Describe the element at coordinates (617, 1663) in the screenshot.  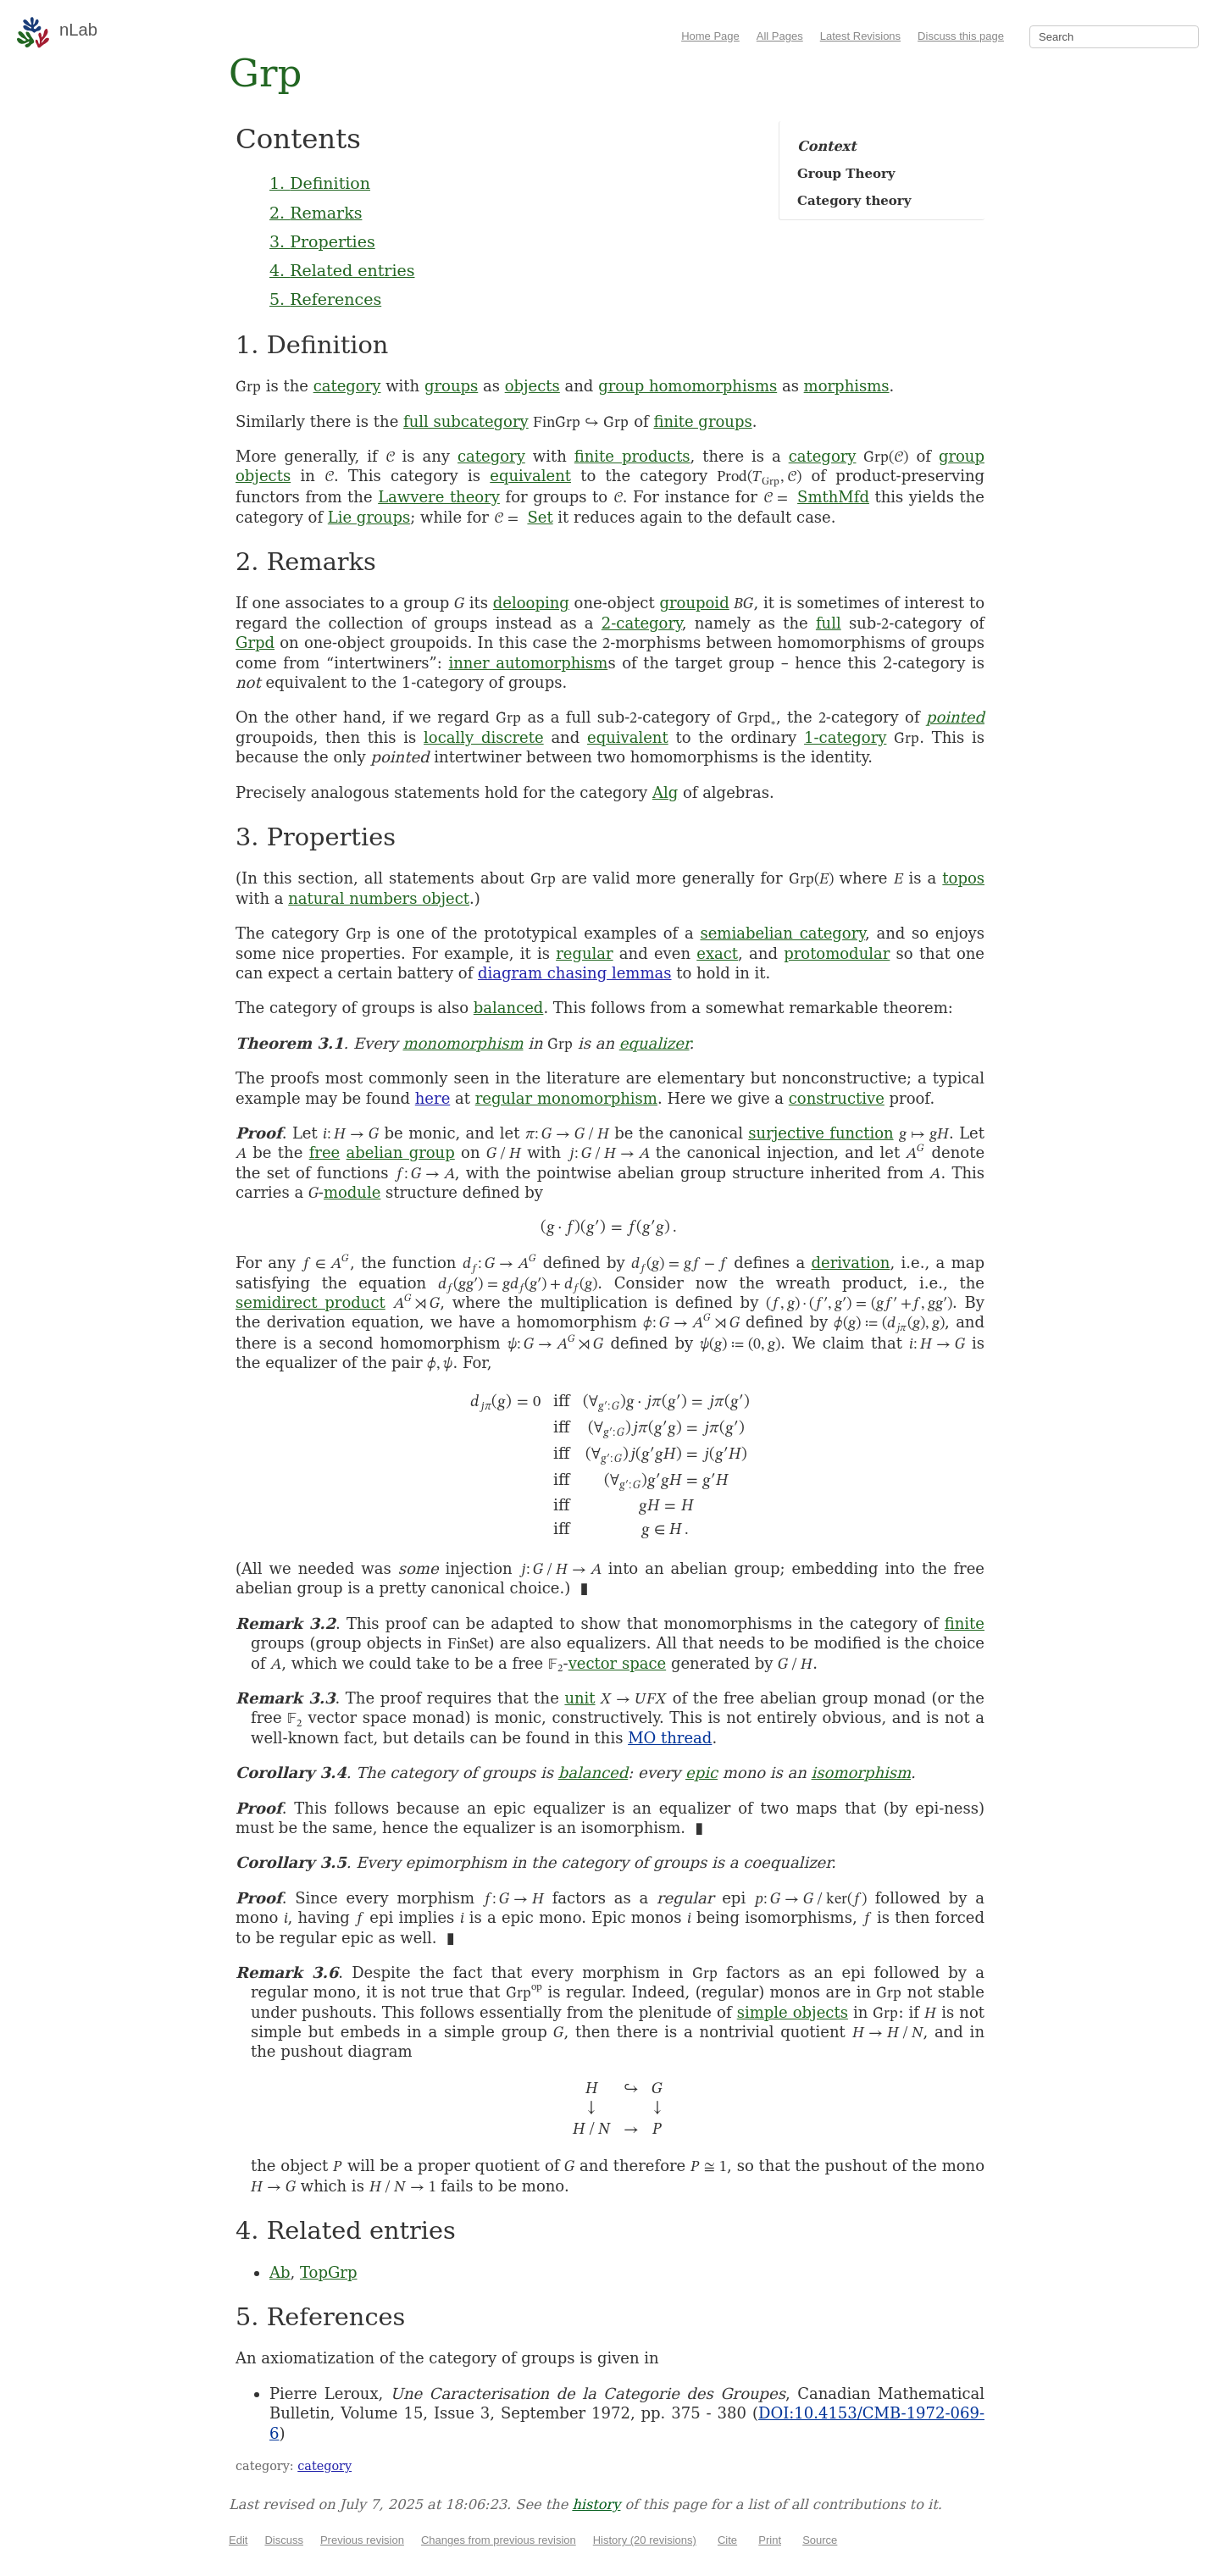
I see `vector space` at that location.